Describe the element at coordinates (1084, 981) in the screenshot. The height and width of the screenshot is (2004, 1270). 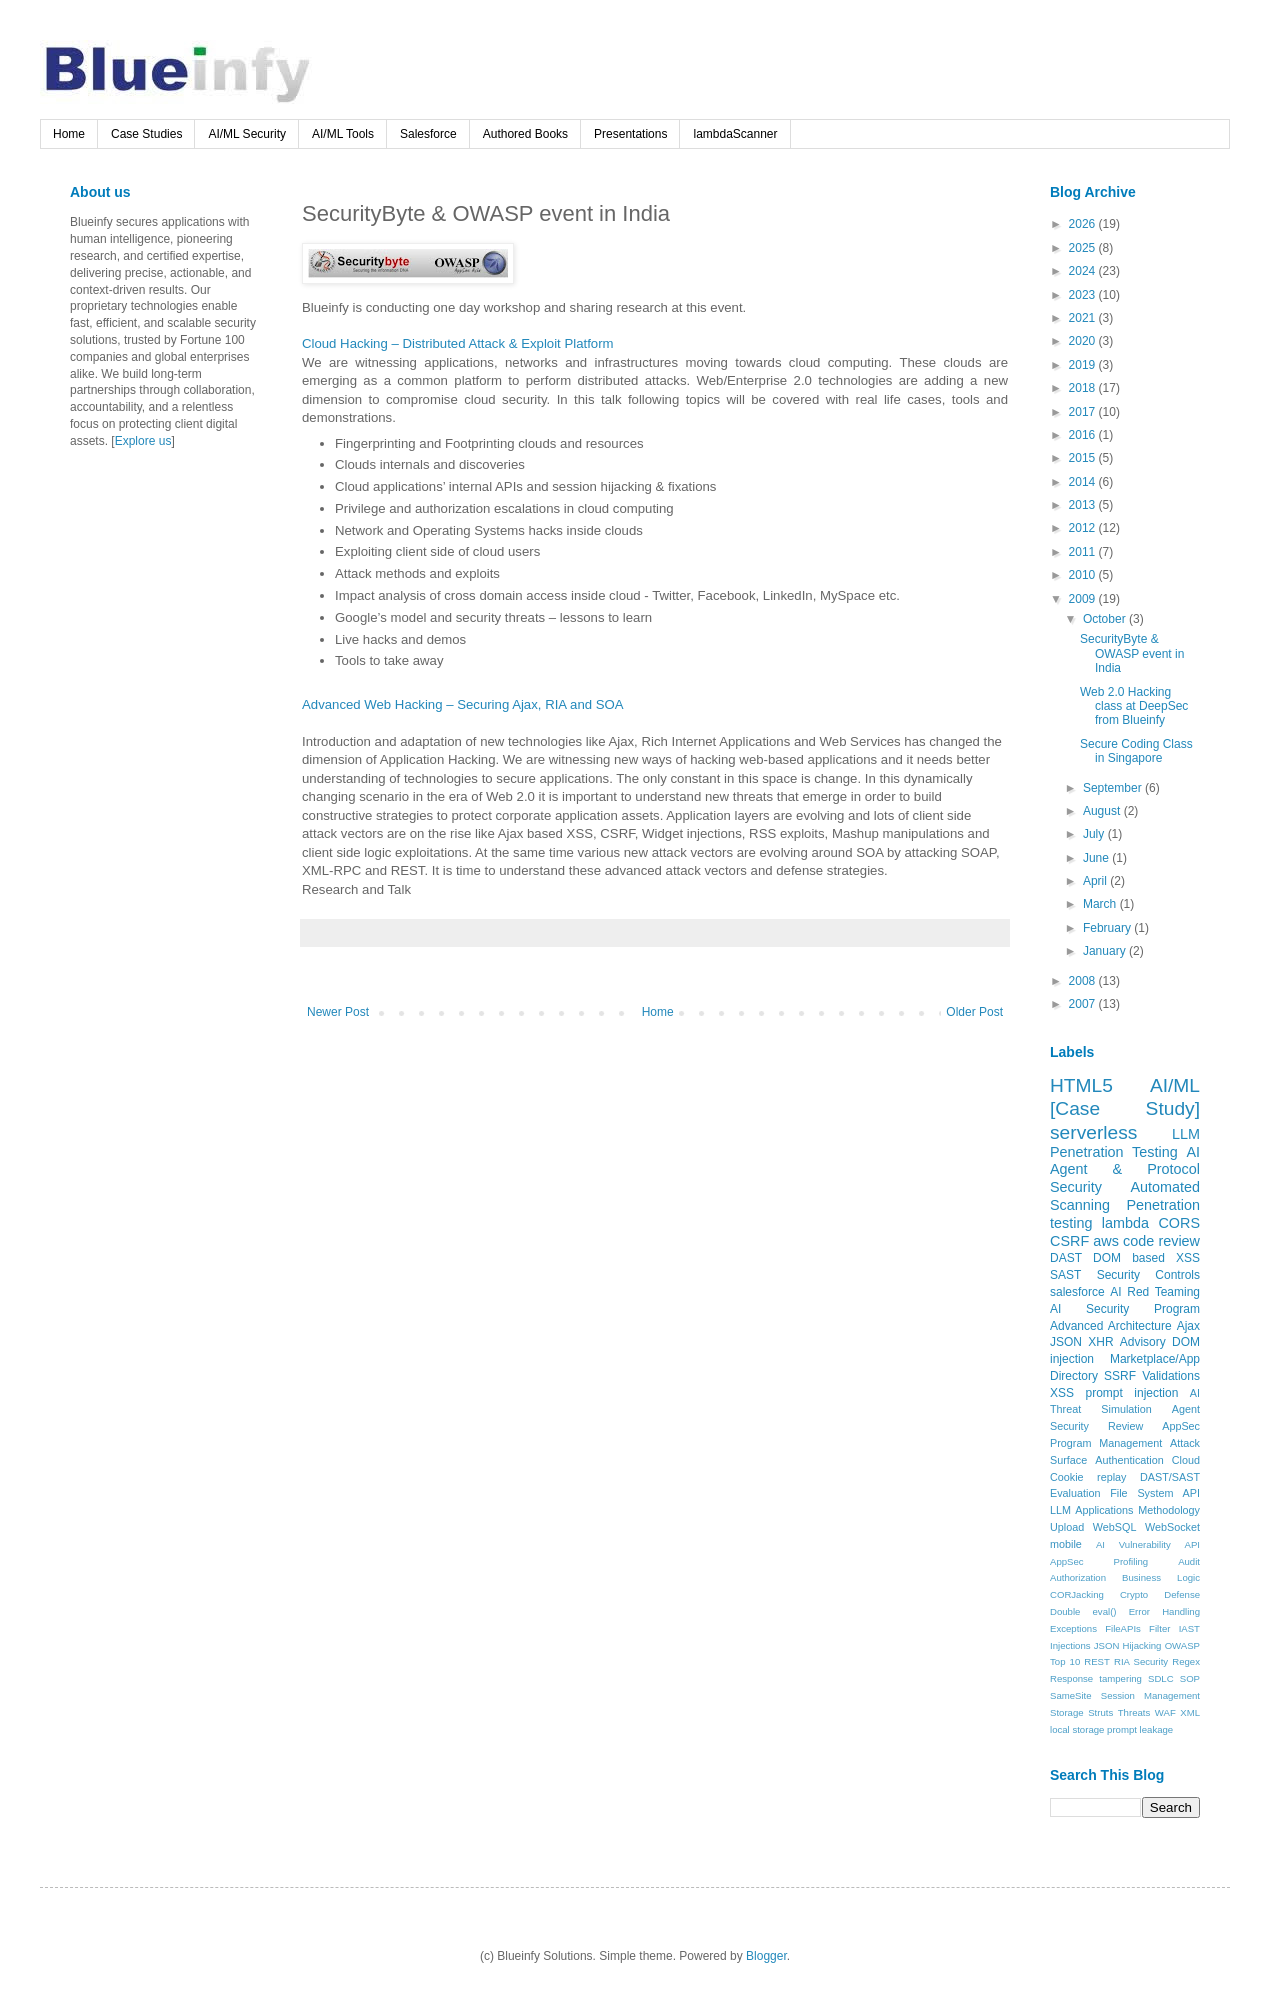
I see `2008` at that location.